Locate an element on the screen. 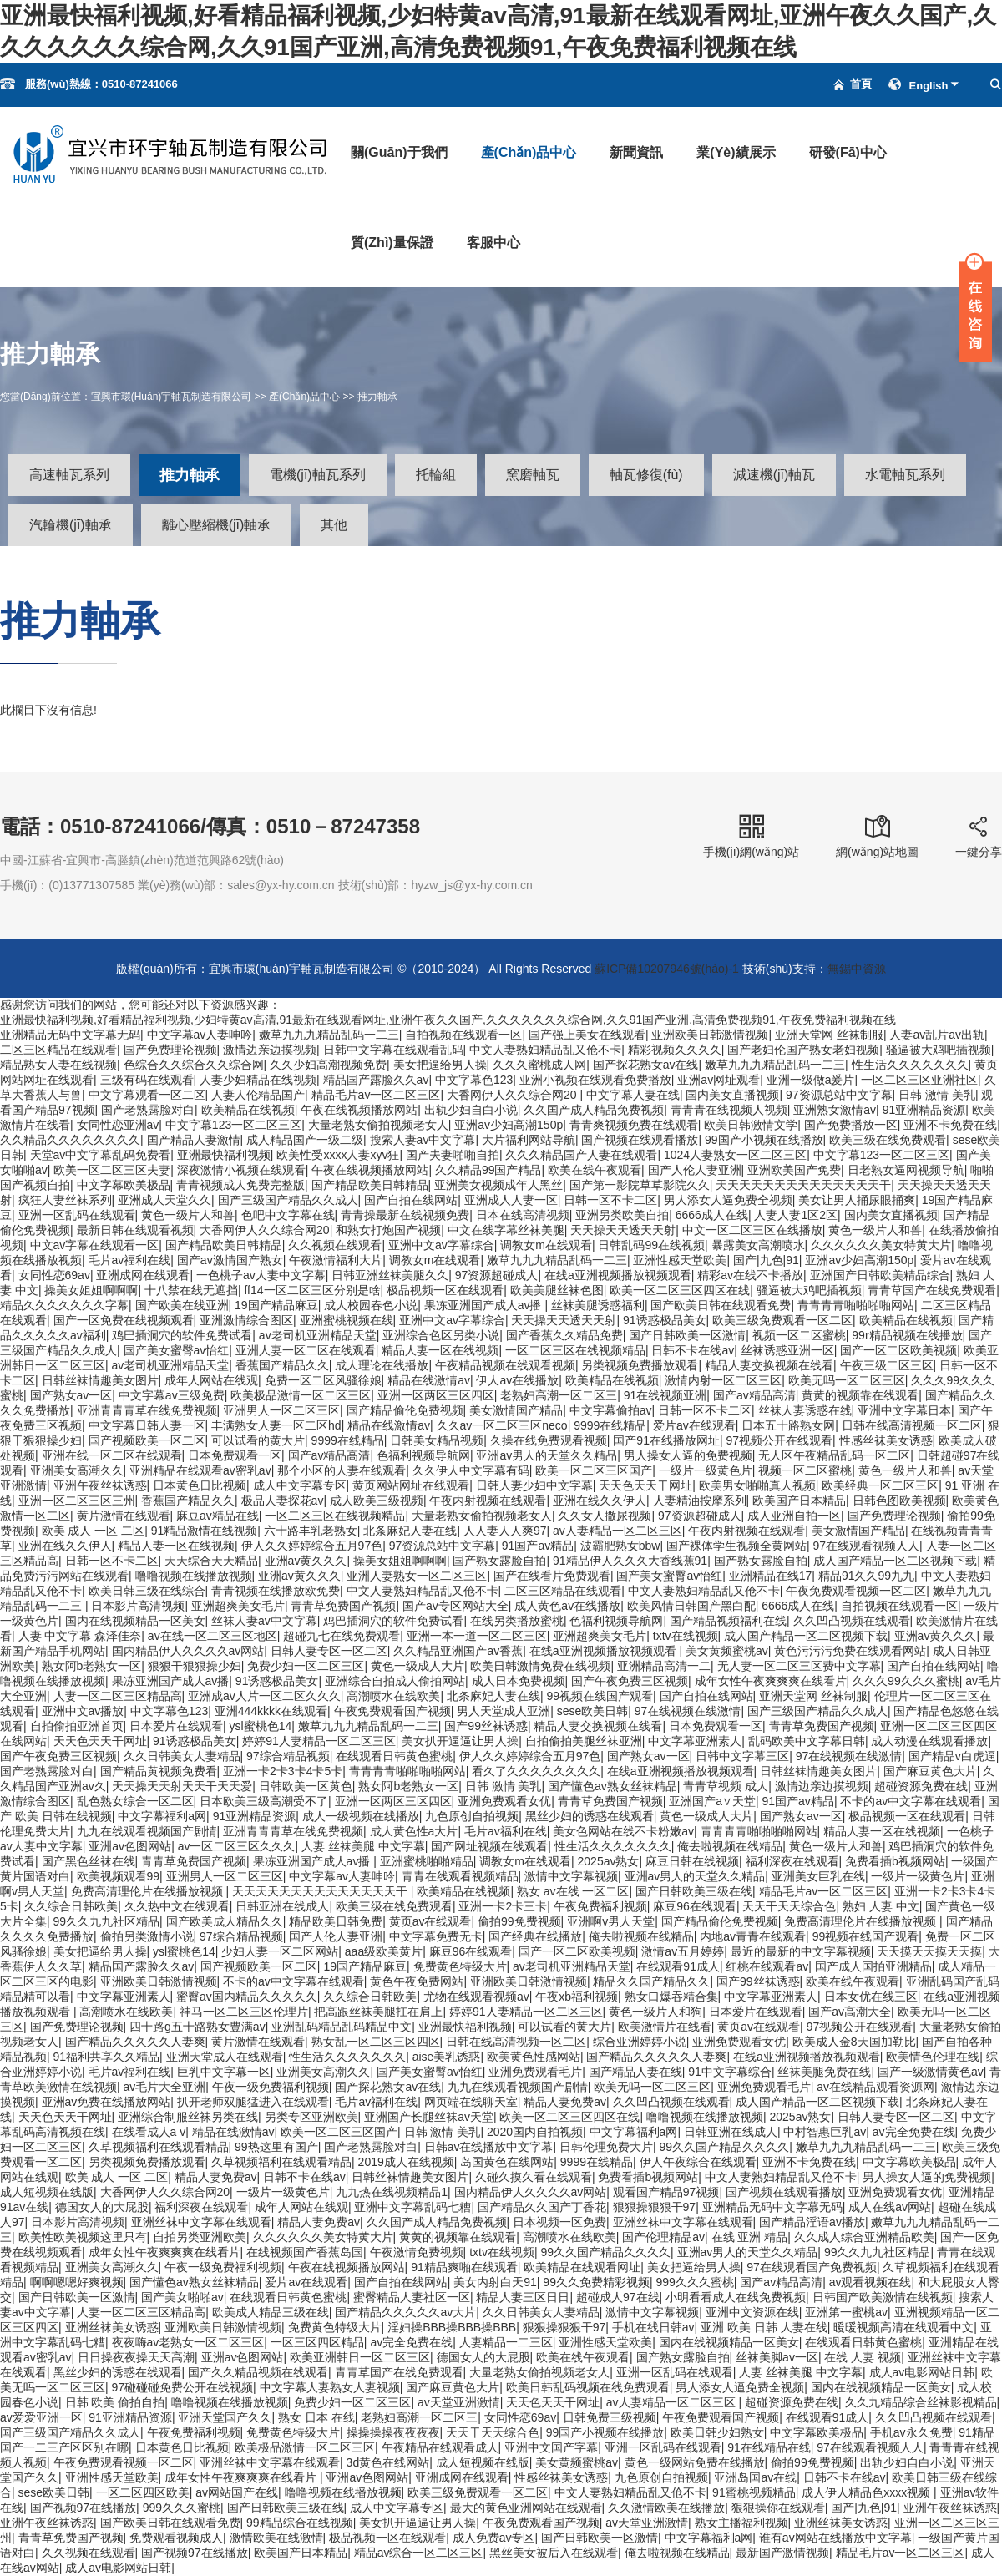 Image resolution: width=1002 pixels, height=2576 pixels. 熟女乱一区二区三区四区 is located at coordinates (375, 2041).